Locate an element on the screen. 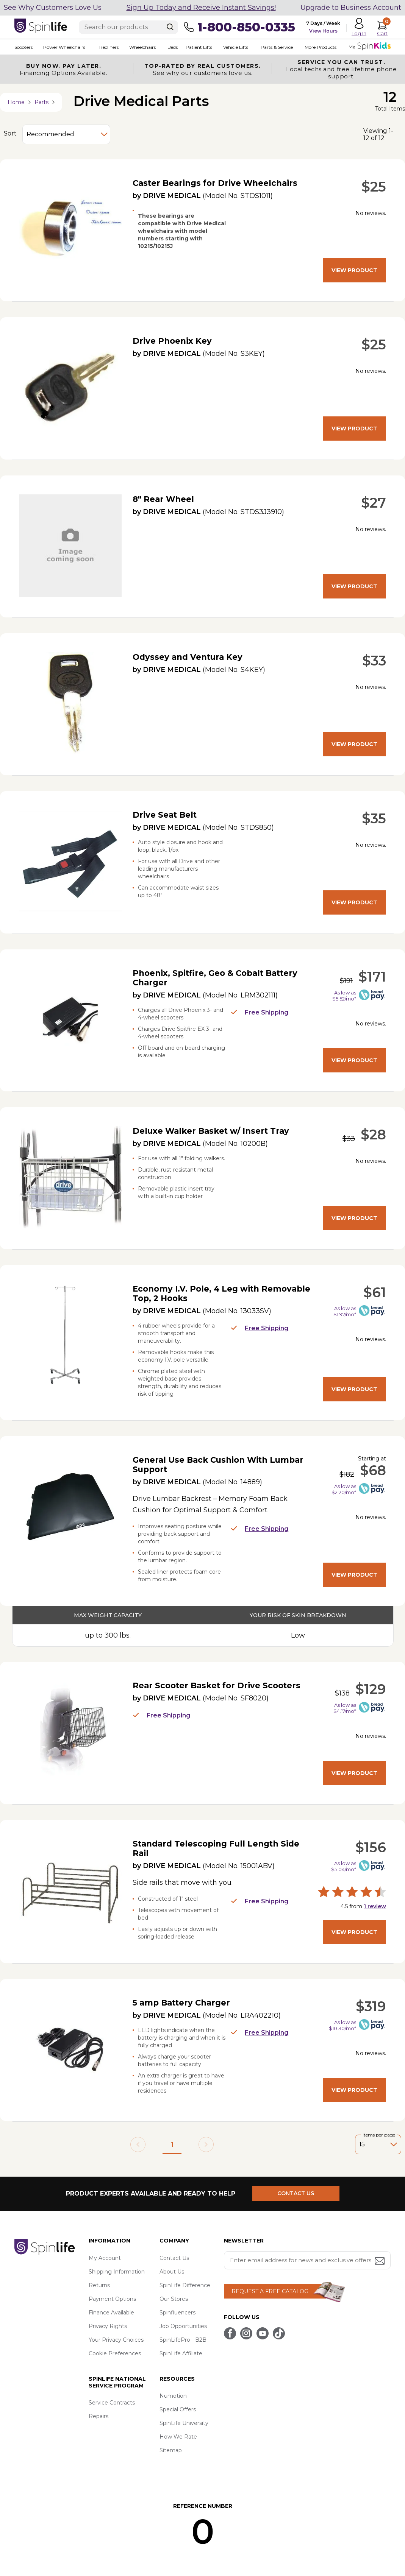 The height and width of the screenshot is (2576, 405). [Enter your email address for news and exclusive offers.] is located at coordinates (307, 2260).